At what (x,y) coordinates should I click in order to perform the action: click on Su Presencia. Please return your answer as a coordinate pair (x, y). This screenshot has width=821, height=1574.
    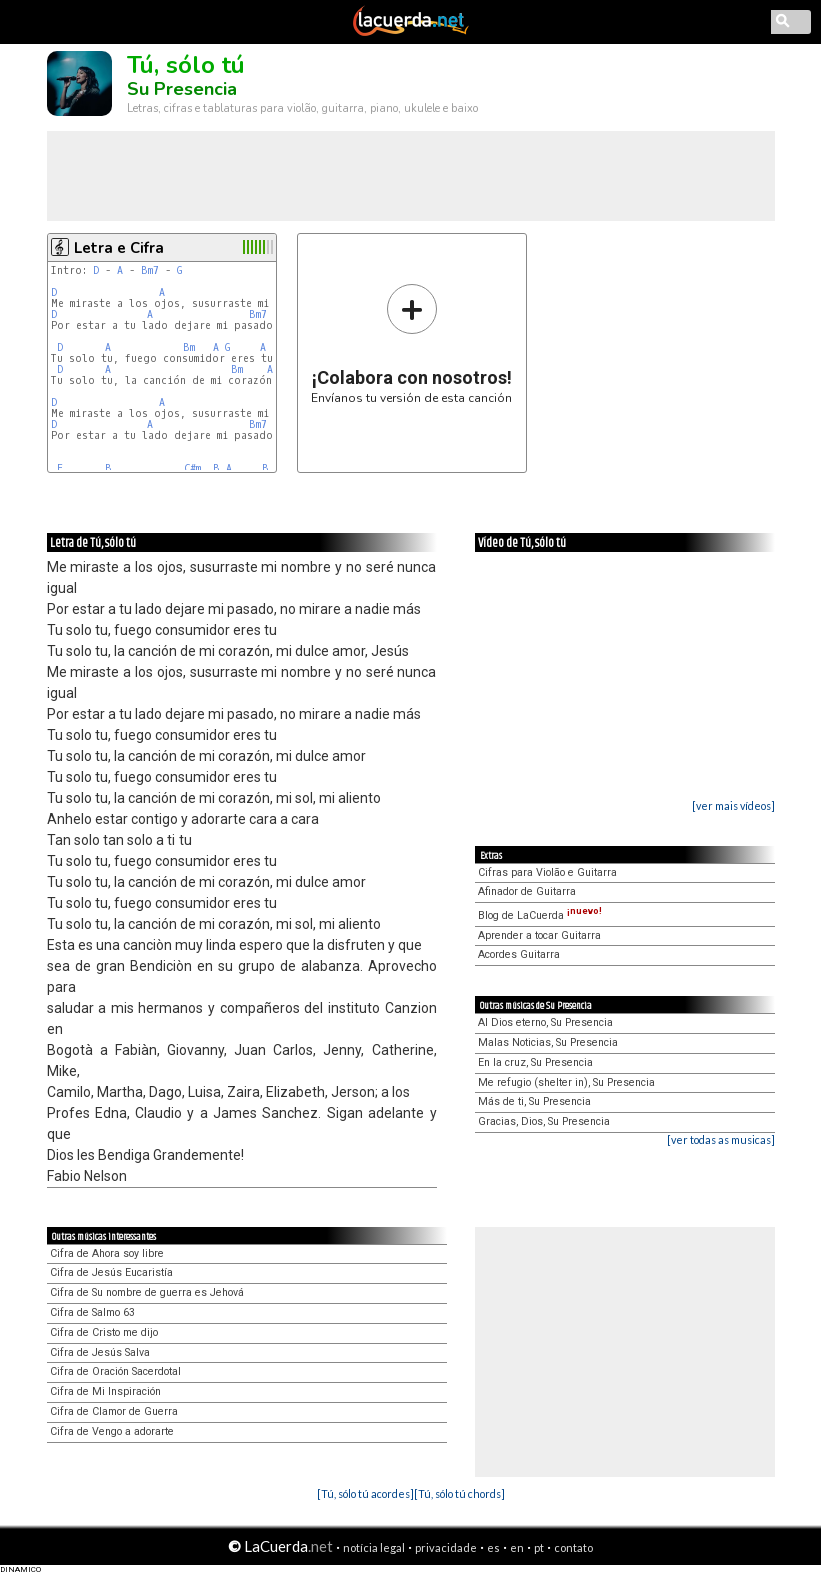
    Looking at the image, I should click on (182, 89).